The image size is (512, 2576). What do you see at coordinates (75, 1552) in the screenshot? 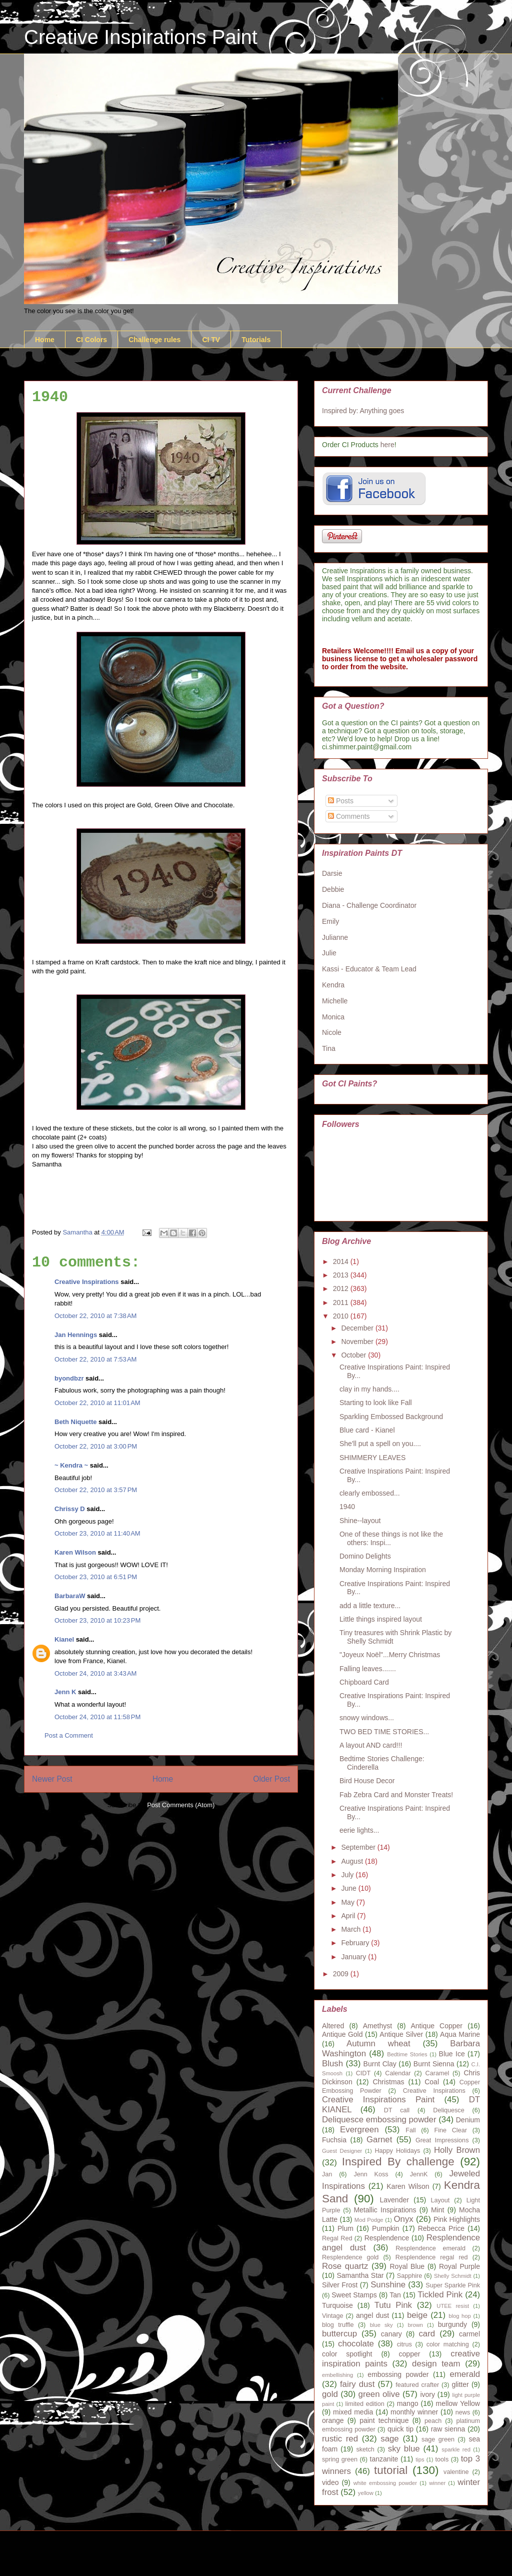
I see `Karen Wilson` at bounding box center [75, 1552].